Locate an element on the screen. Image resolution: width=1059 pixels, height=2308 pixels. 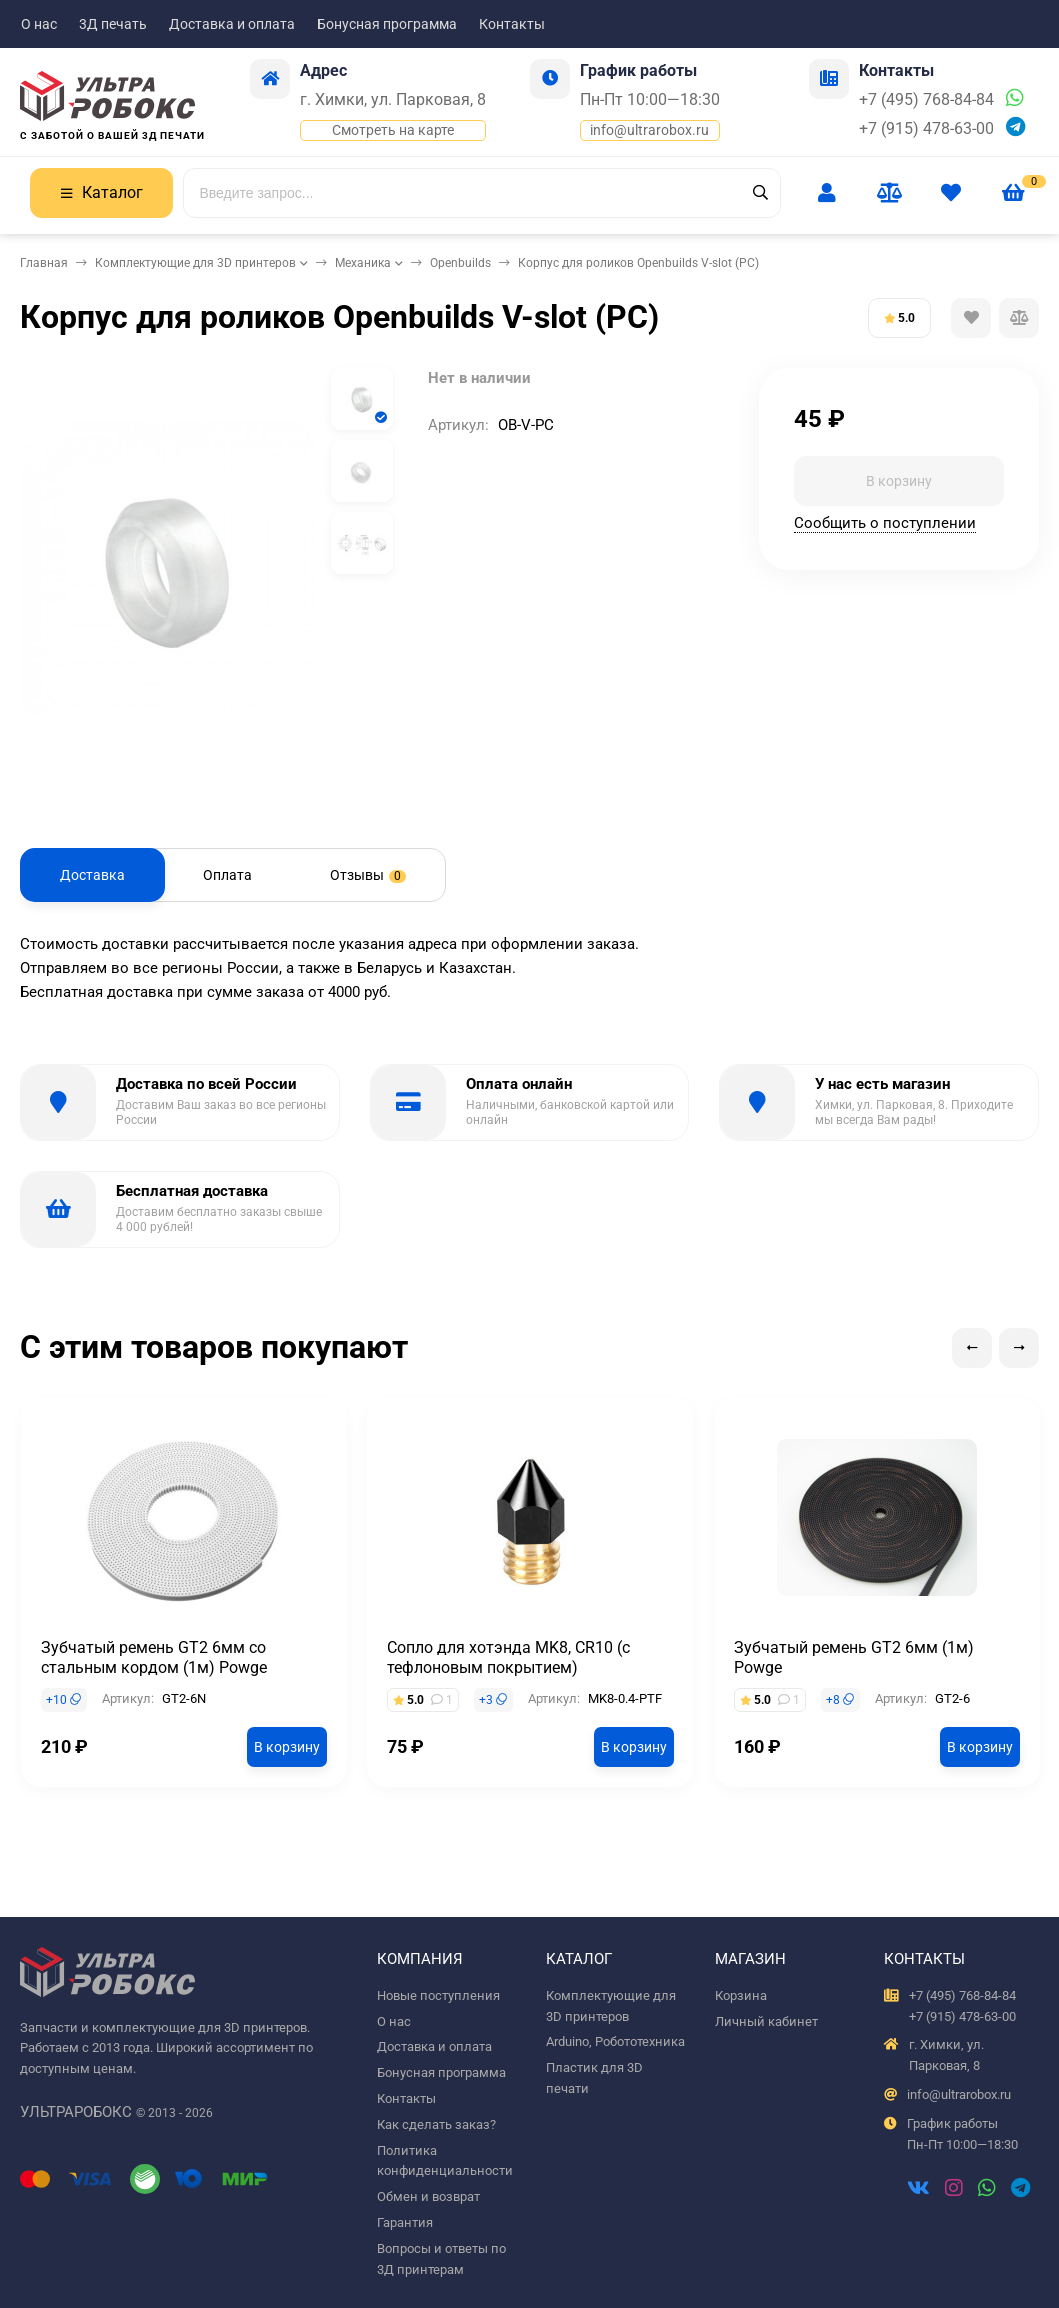
Контакты is located at coordinates (512, 24).